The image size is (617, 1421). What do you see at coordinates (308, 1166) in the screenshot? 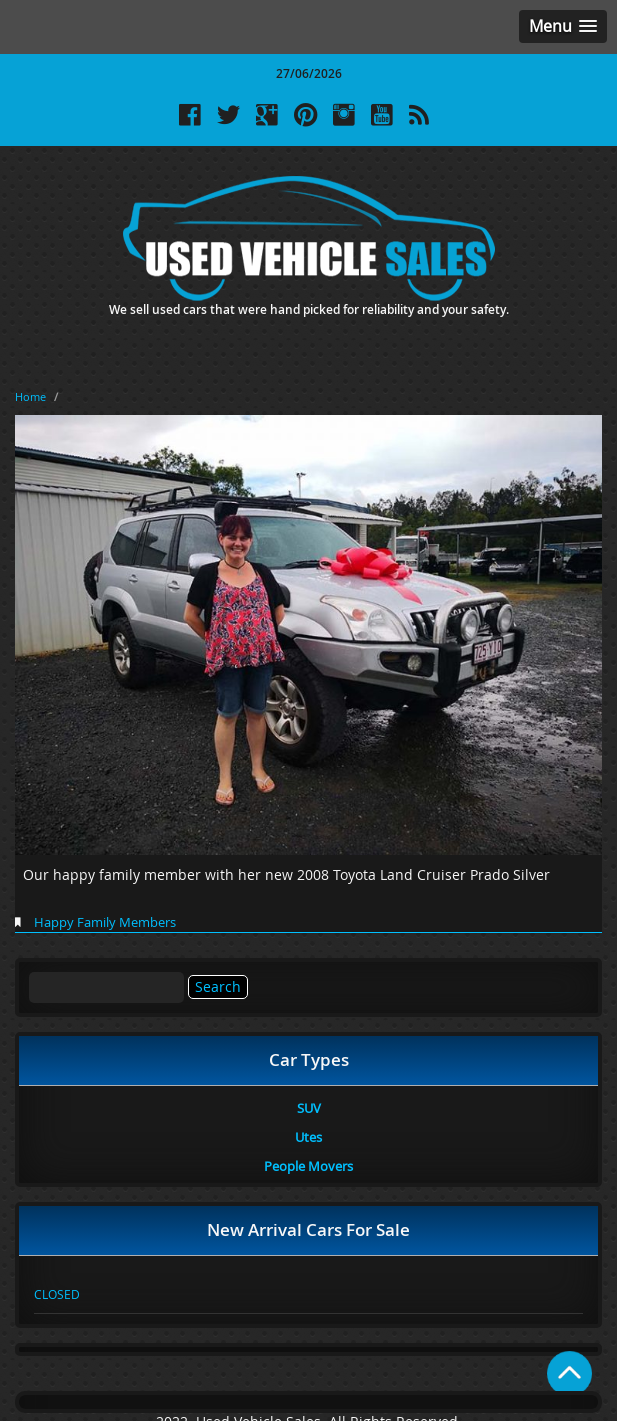
I see `People Movers` at bounding box center [308, 1166].